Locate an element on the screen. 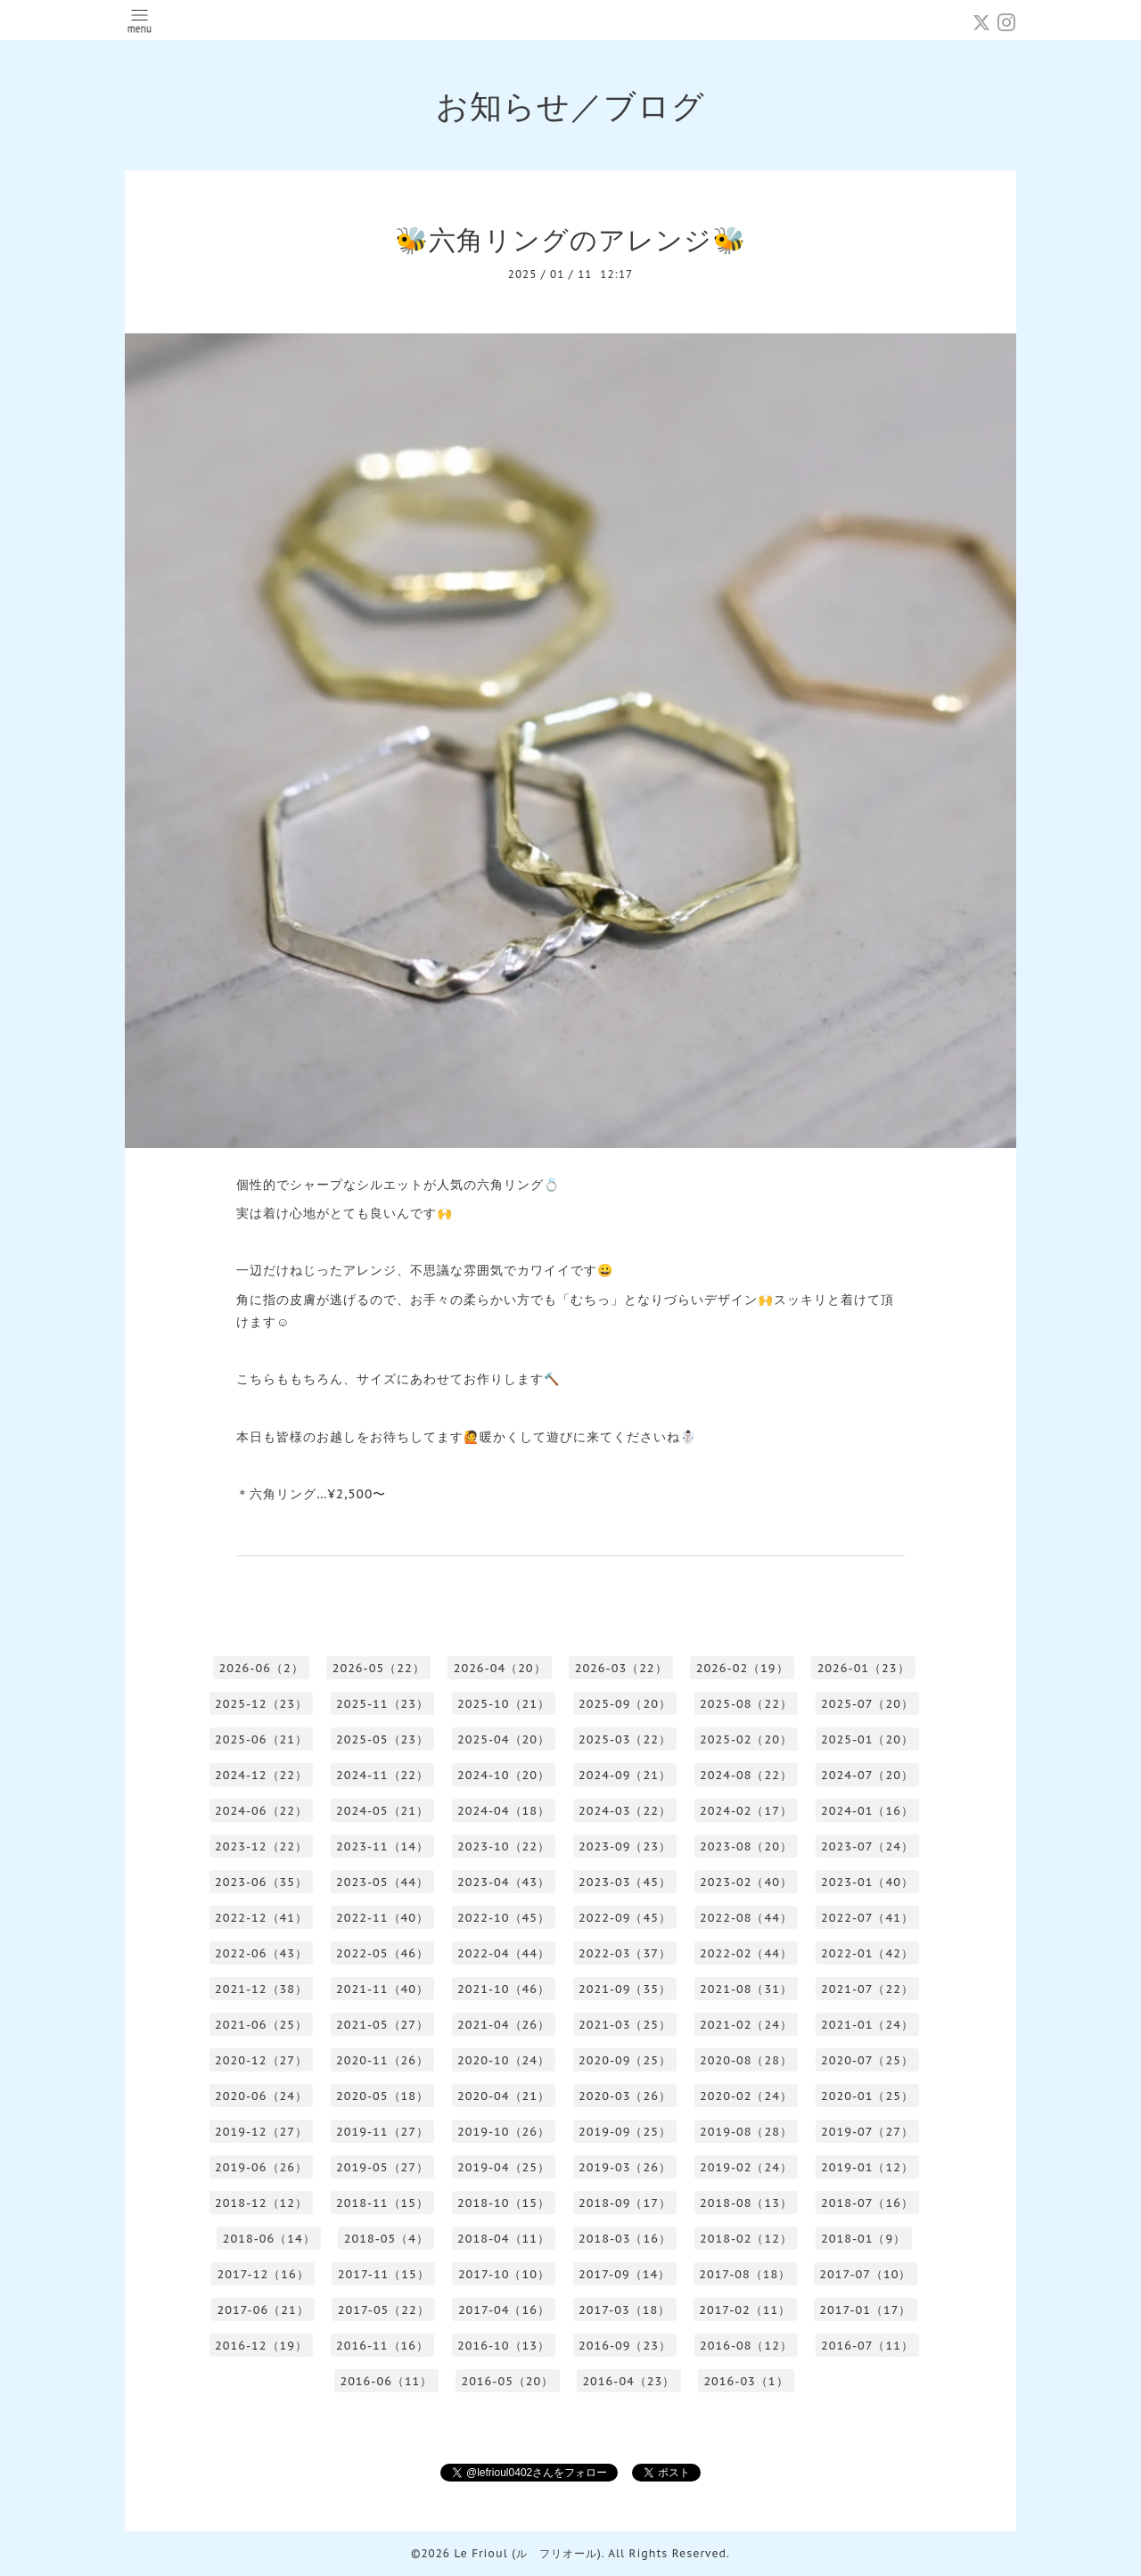  2023-05（44） is located at coordinates (382, 1882).